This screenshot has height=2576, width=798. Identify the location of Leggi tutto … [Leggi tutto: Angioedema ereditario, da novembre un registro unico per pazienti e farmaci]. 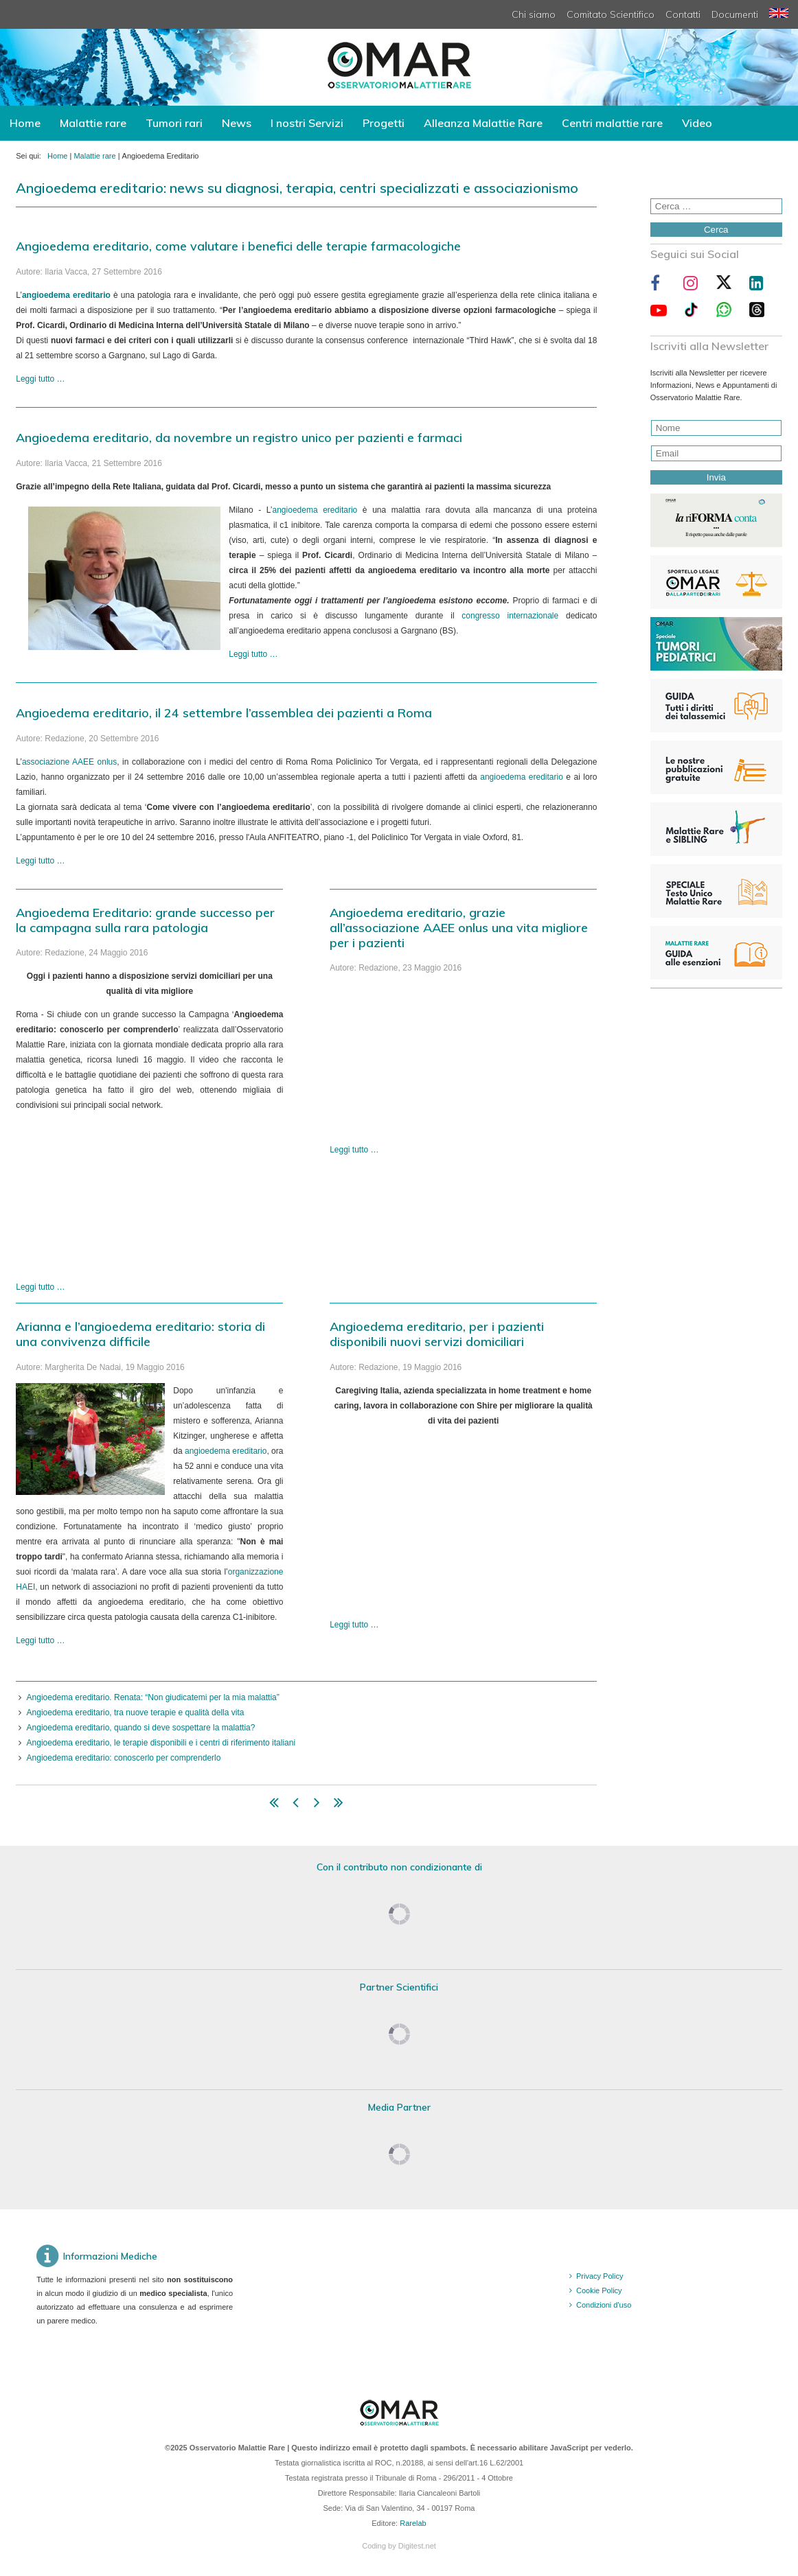
(253, 654).